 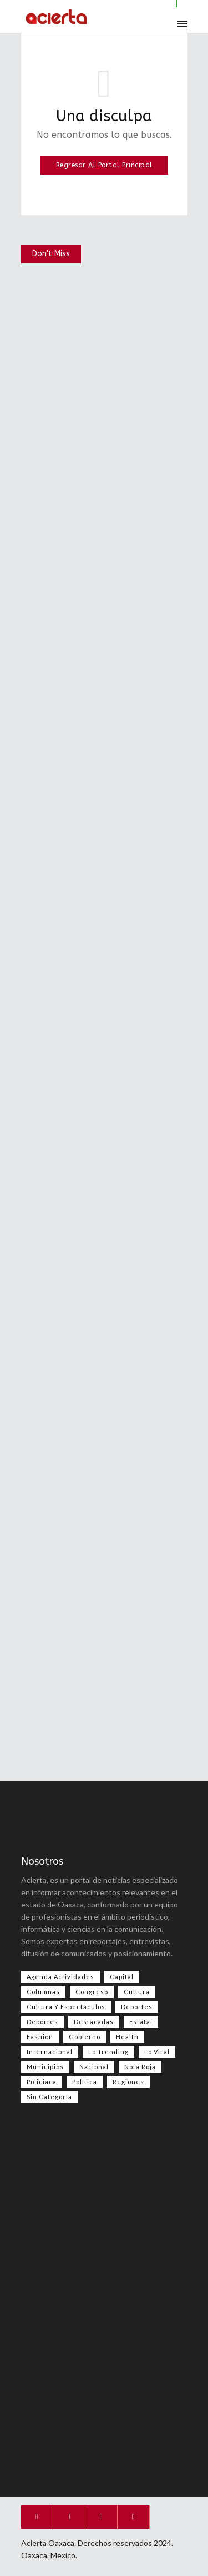 I want to click on Cultura y espectáculos [Cultura y espectáculos (395 elementos)], so click(x=66, y=2006).